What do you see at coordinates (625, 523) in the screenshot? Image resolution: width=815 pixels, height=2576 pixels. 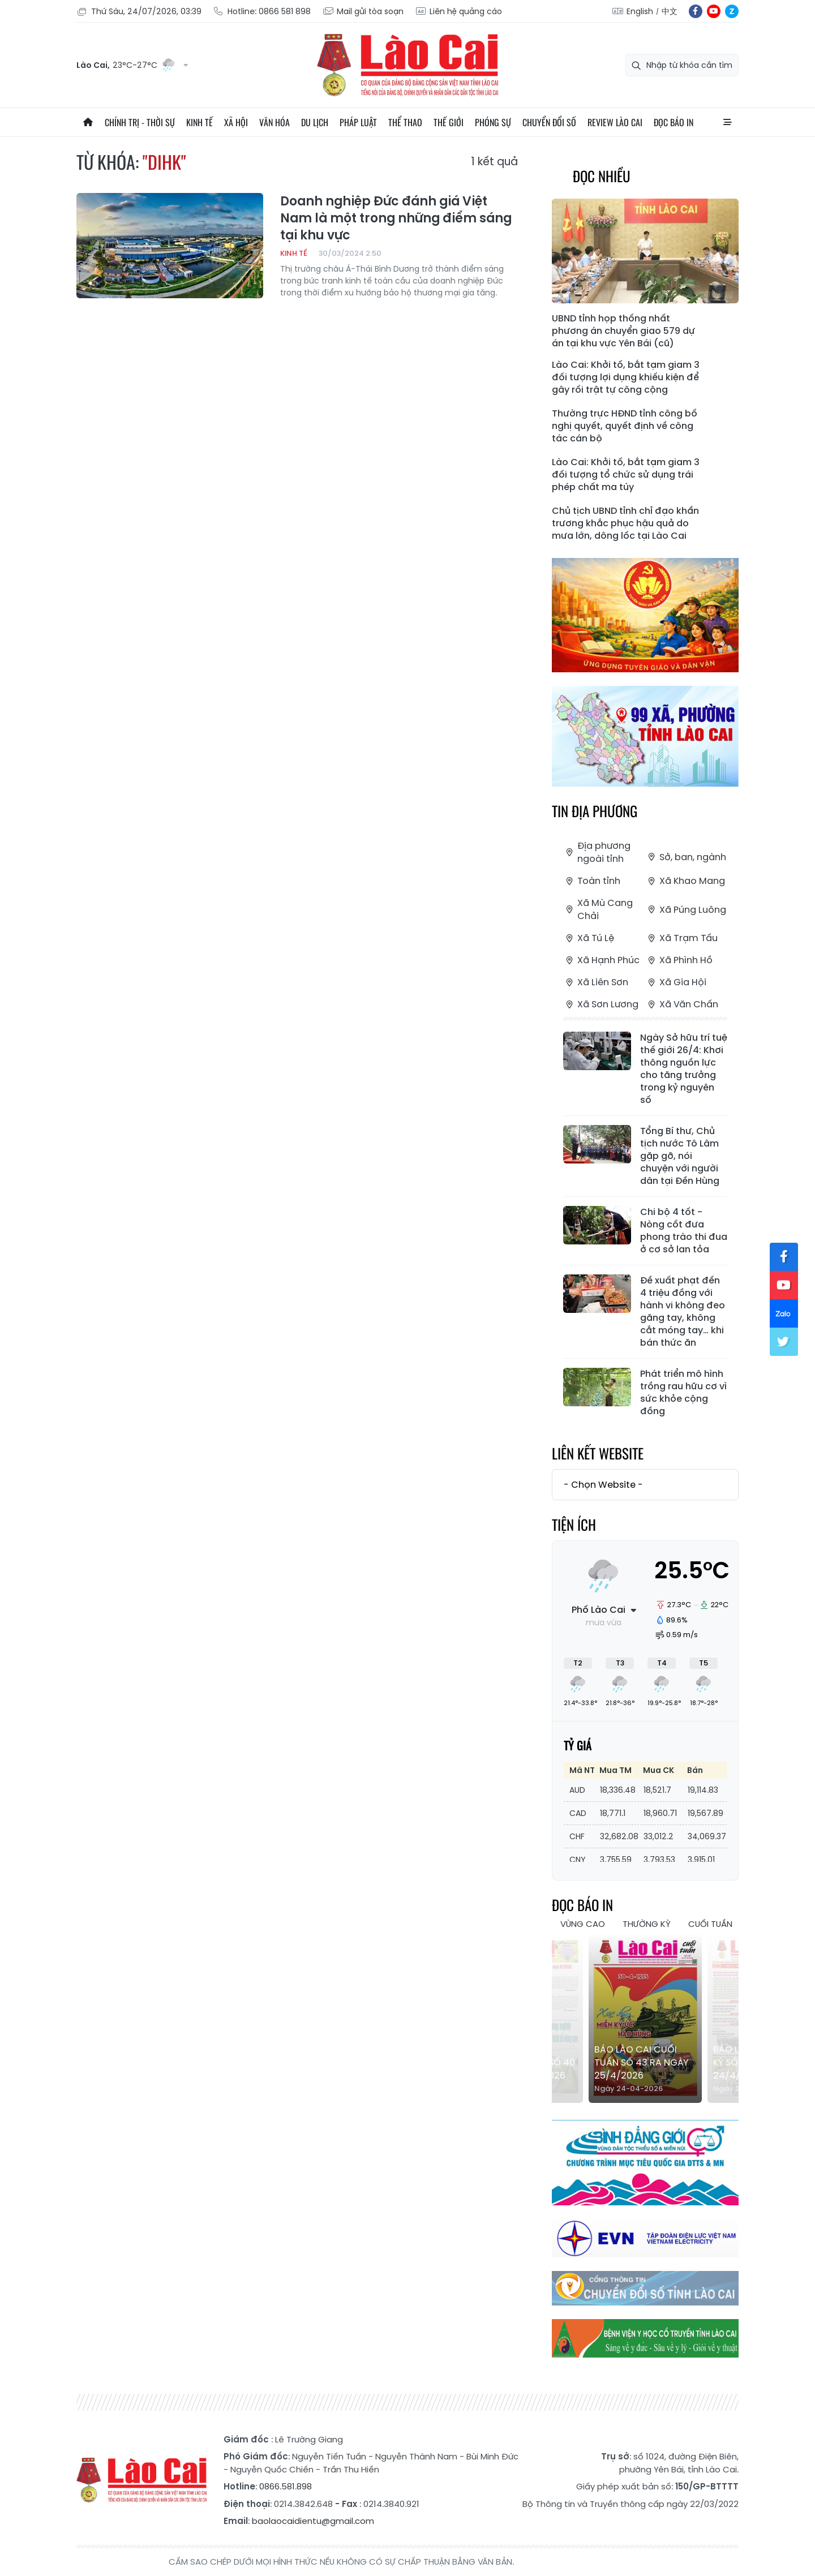 I see `Chủ tịch UBND tỉnh chỉ đạo khẩn trương khắc phục hậu quả do mưa lớn, dông lốc tại Lào Cai` at bounding box center [625, 523].